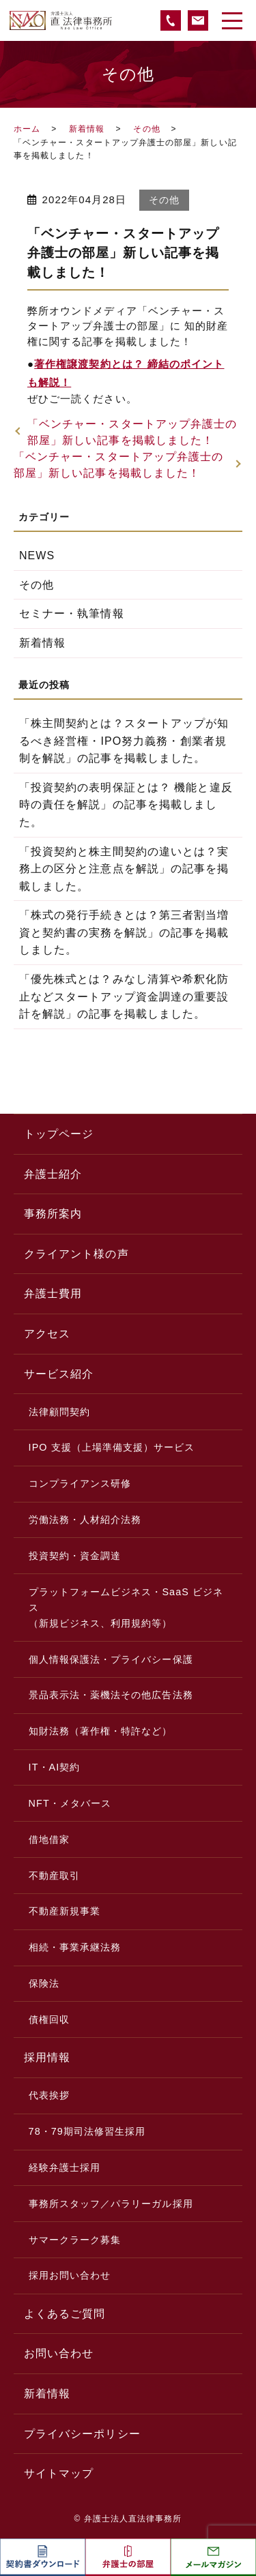  I want to click on アクセス, so click(47, 1333).